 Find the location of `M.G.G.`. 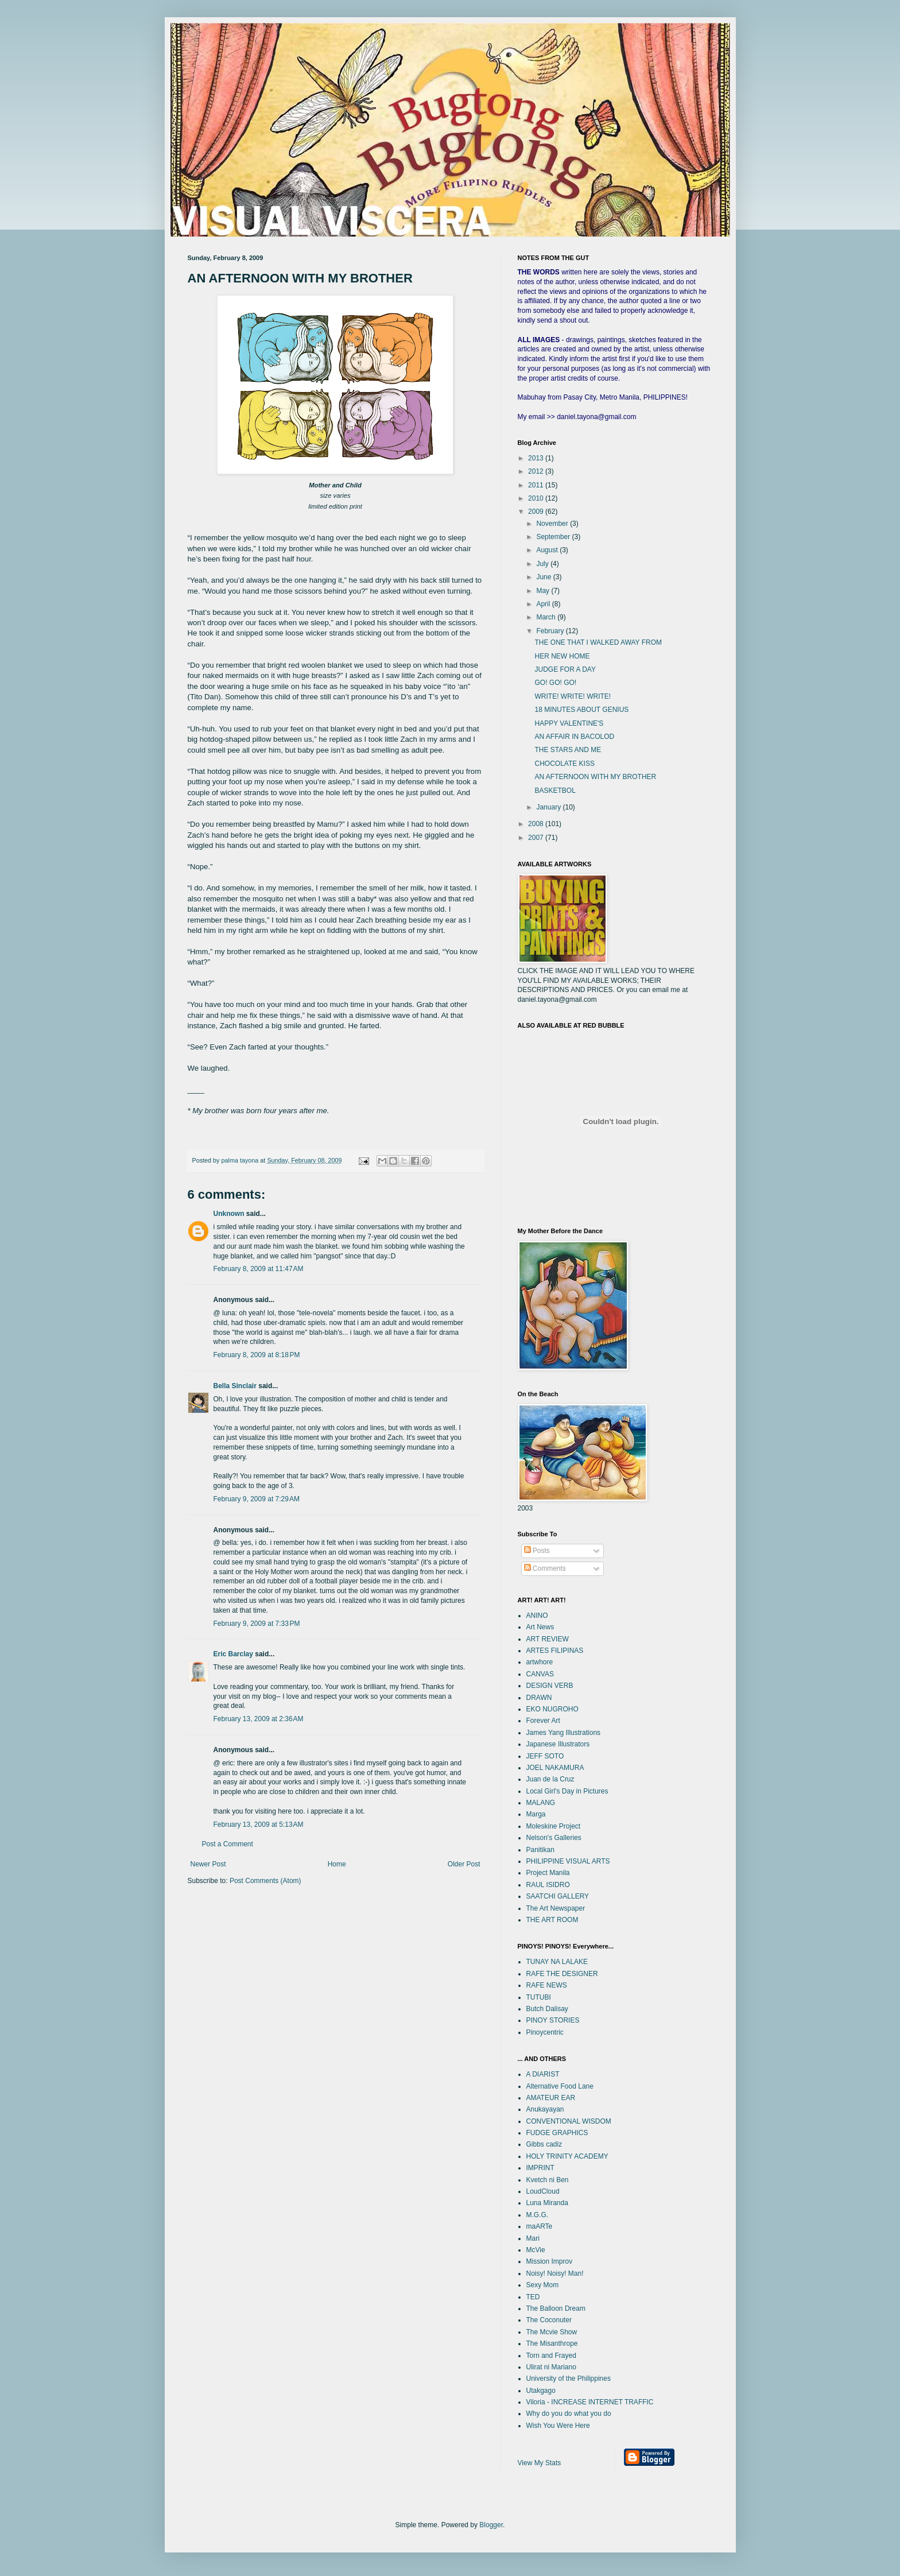

M.G.G. is located at coordinates (537, 2215).